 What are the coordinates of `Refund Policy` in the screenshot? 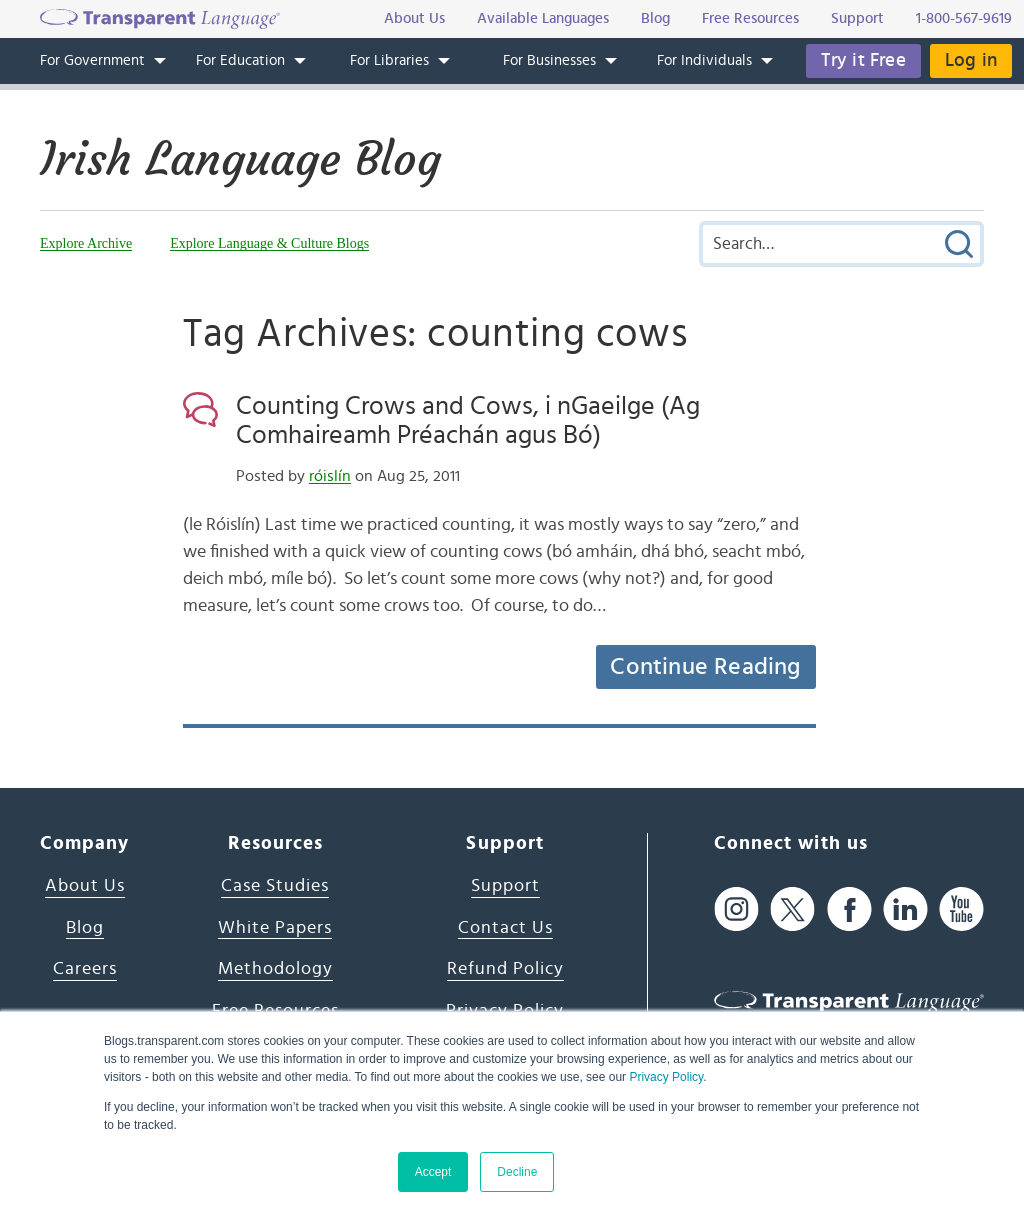 It's located at (505, 969).